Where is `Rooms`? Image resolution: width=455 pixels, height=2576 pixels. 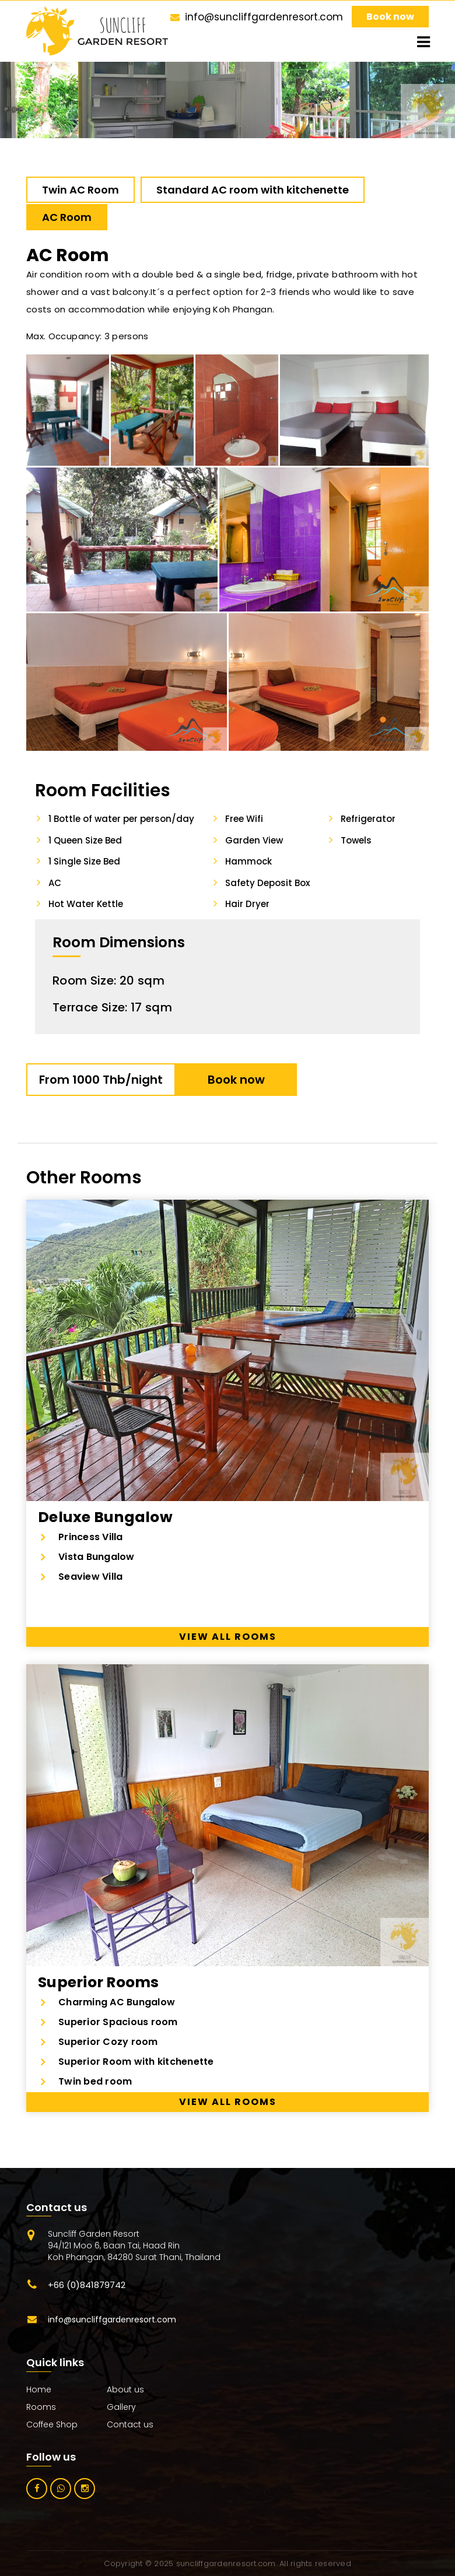
Rooms is located at coordinates (41, 2407).